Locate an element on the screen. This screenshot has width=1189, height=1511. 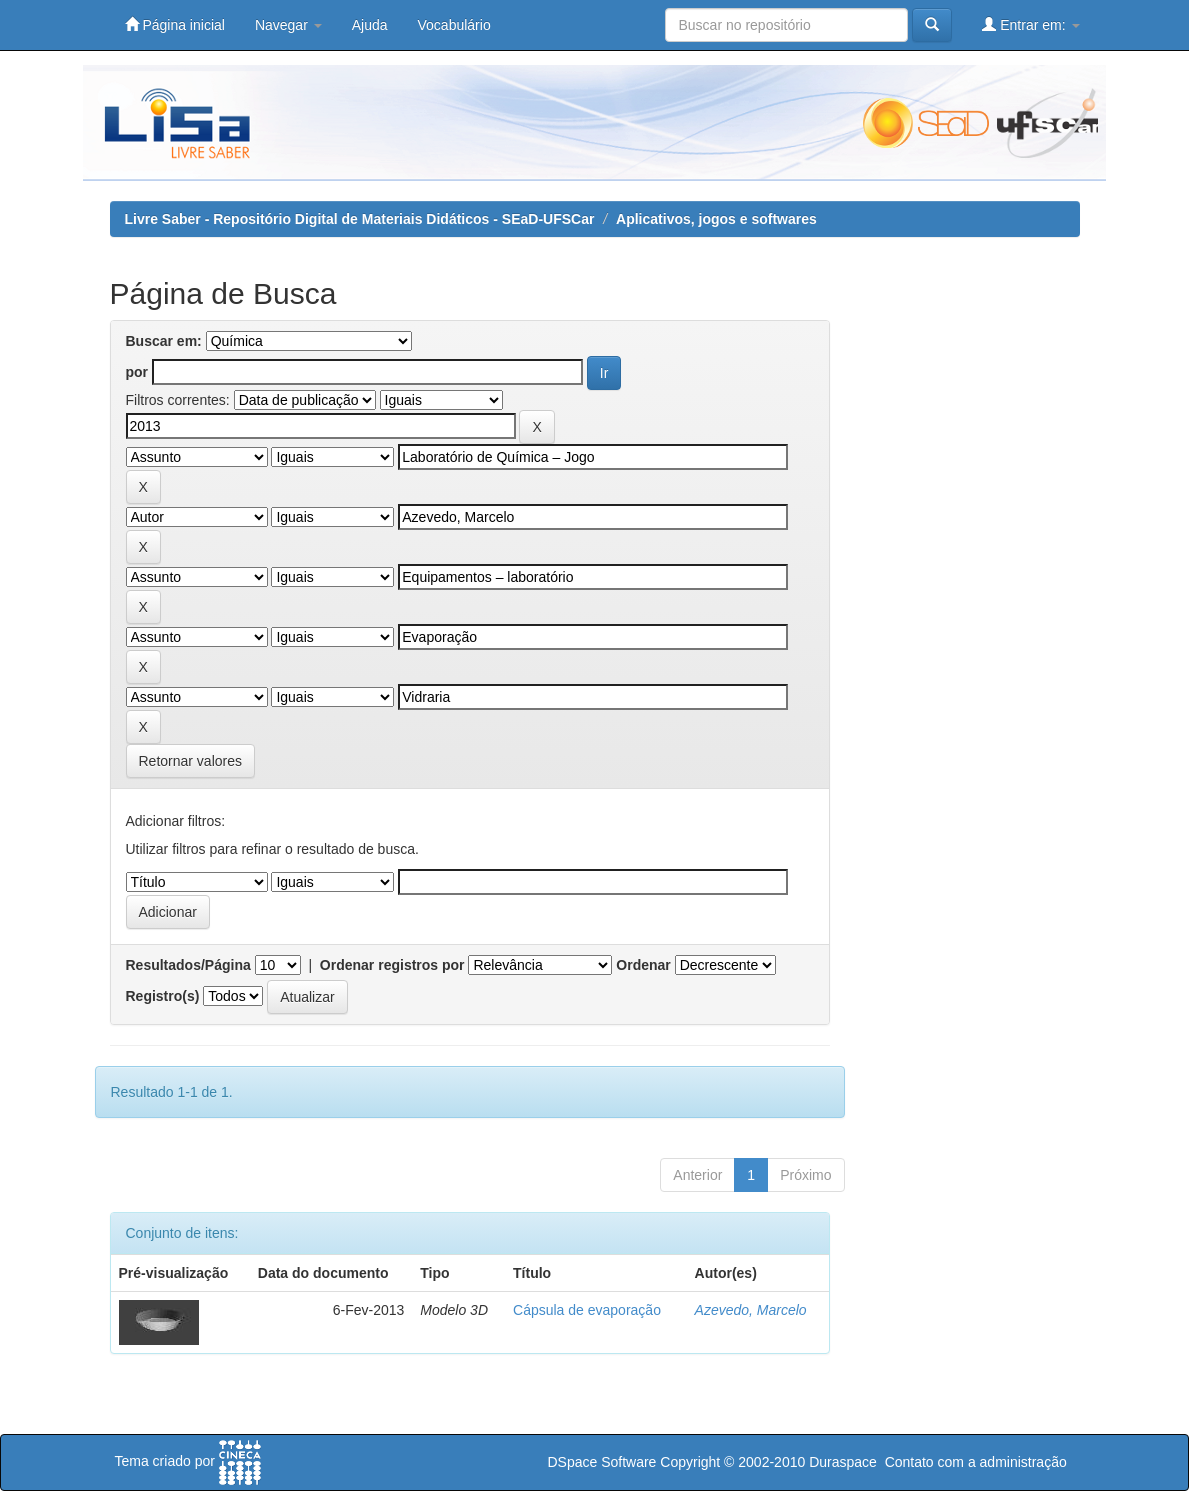
Resultados/Página is located at coordinates (188, 965).